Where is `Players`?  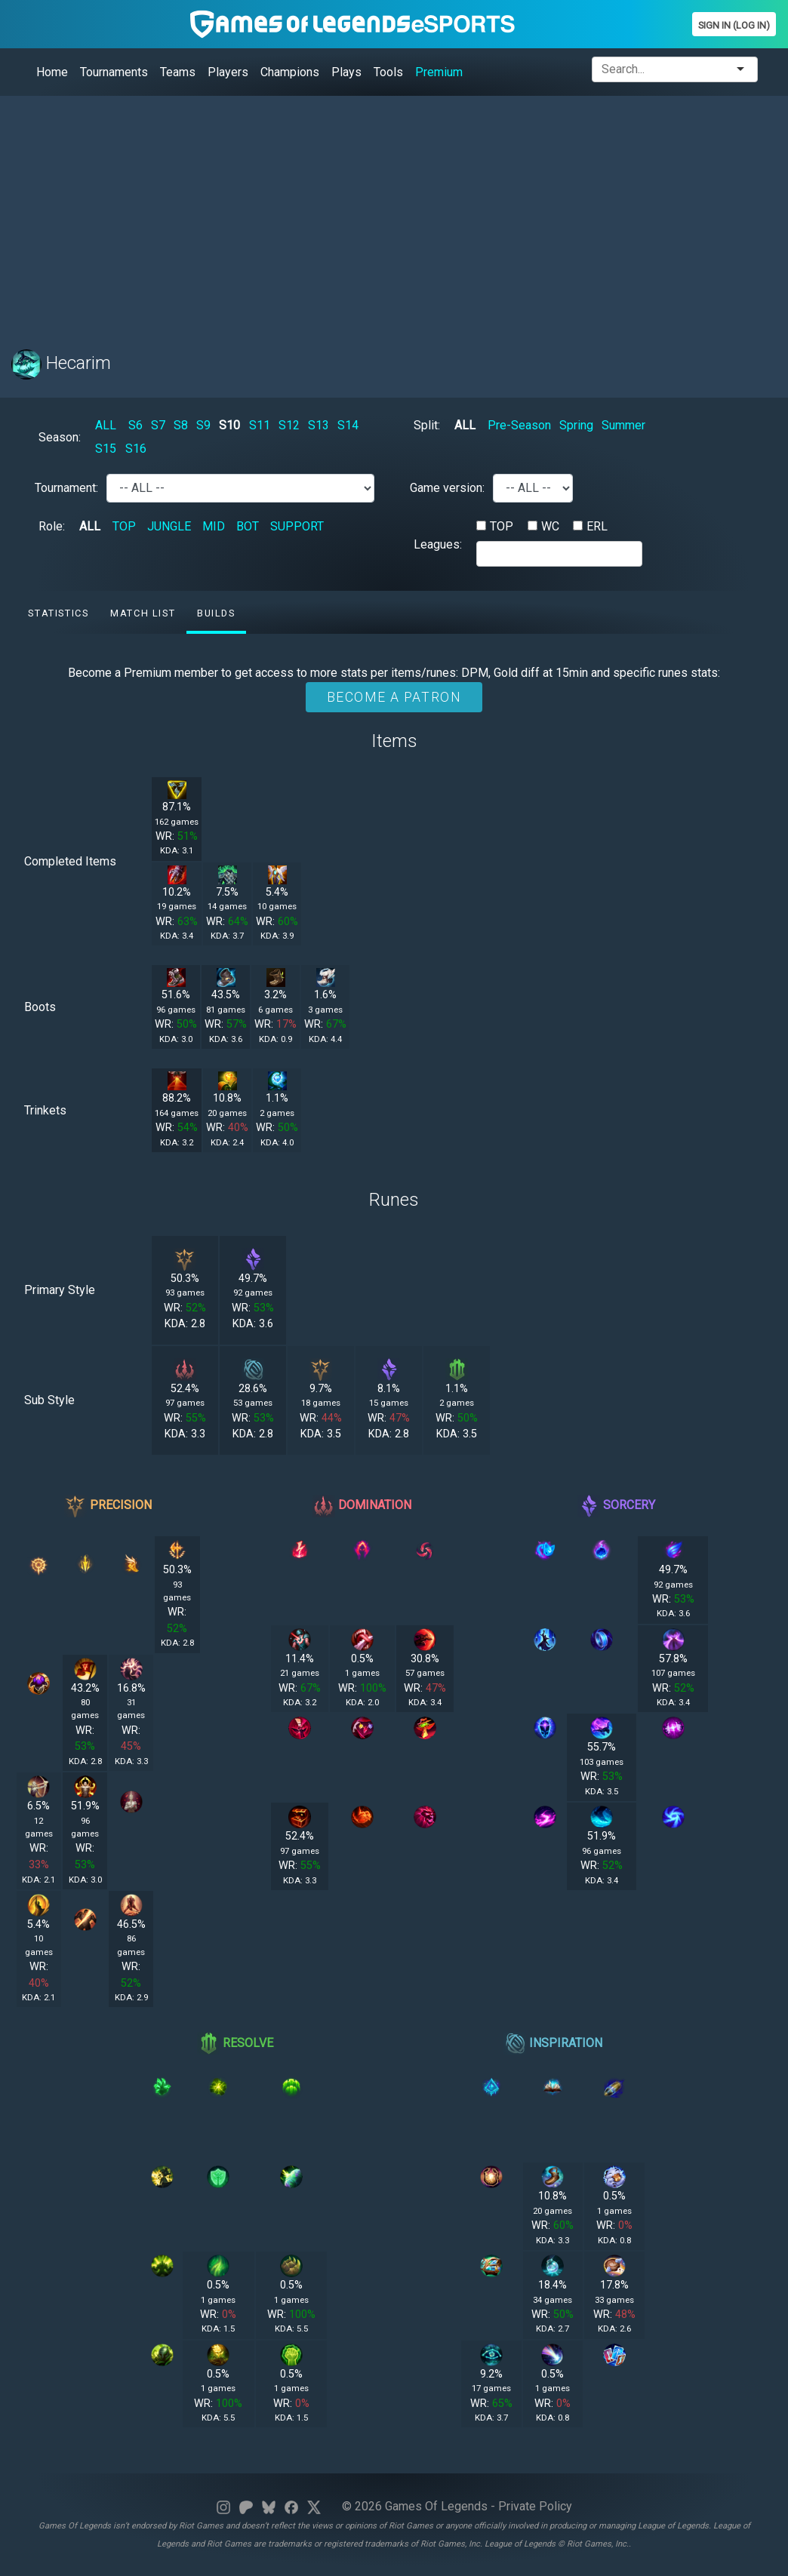 Players is located at coordinates (228, 72).